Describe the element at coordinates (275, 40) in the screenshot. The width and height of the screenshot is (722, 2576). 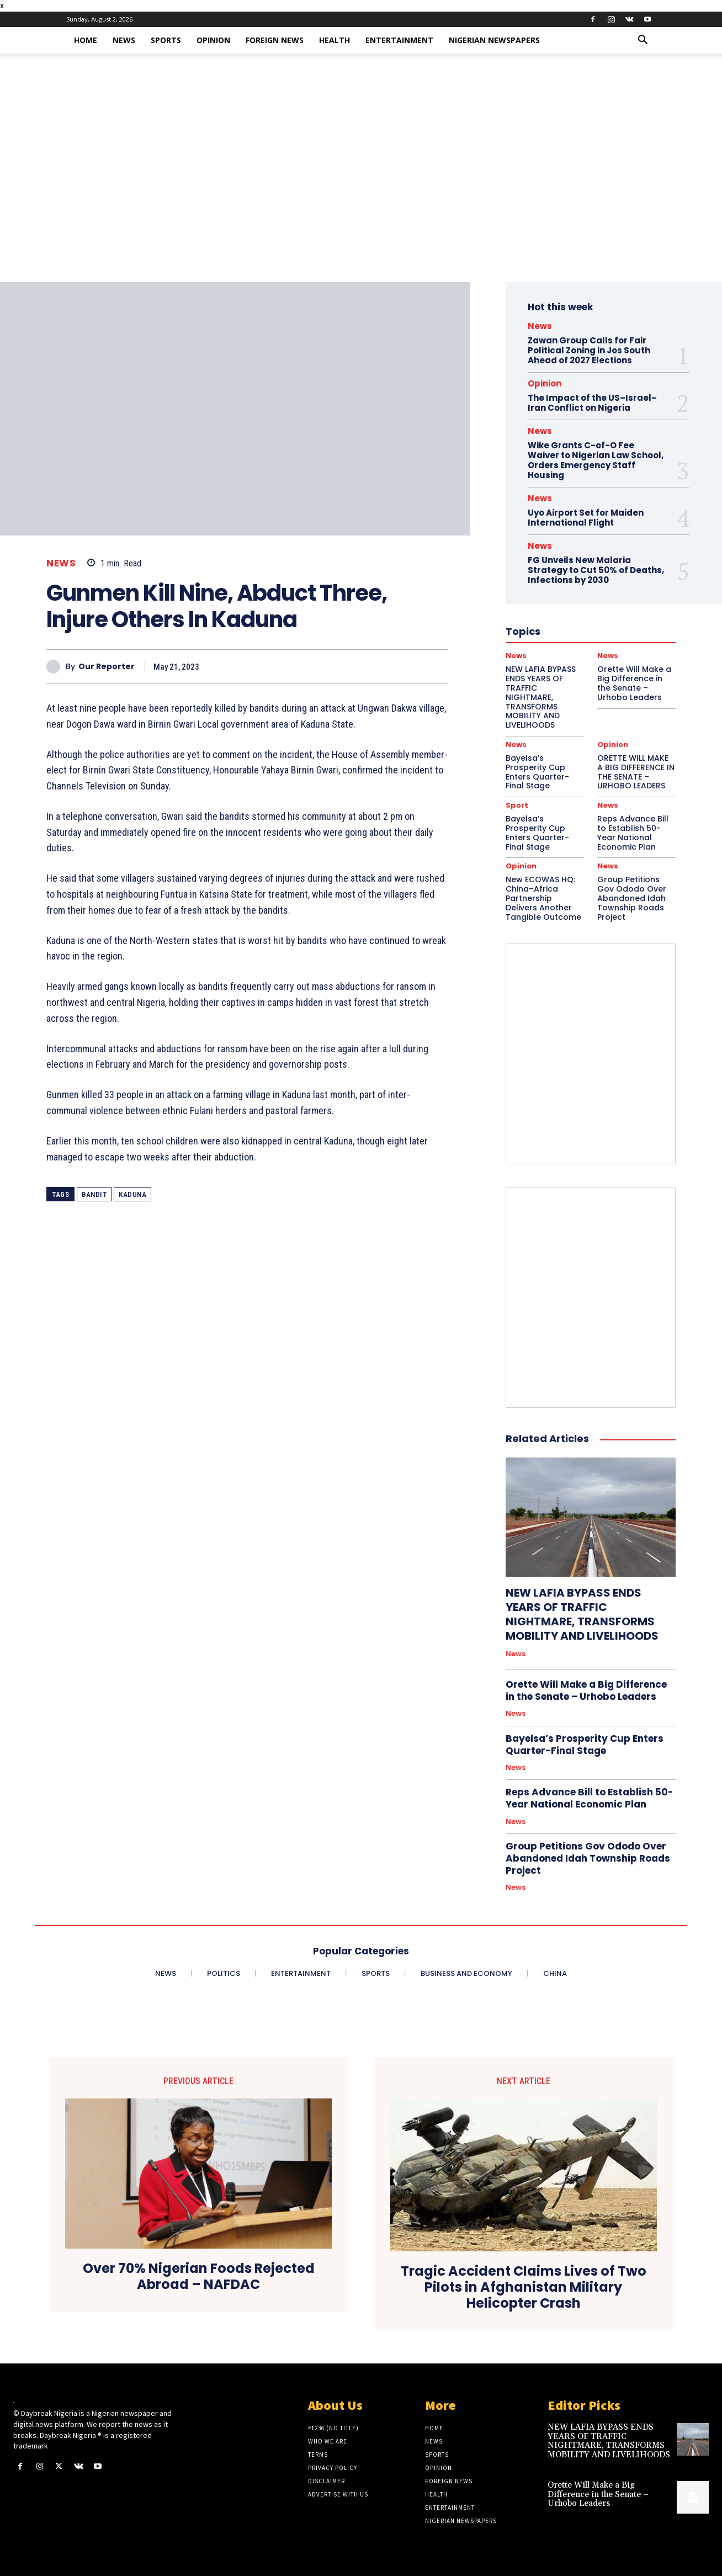
I see `Foreign News` at that location.